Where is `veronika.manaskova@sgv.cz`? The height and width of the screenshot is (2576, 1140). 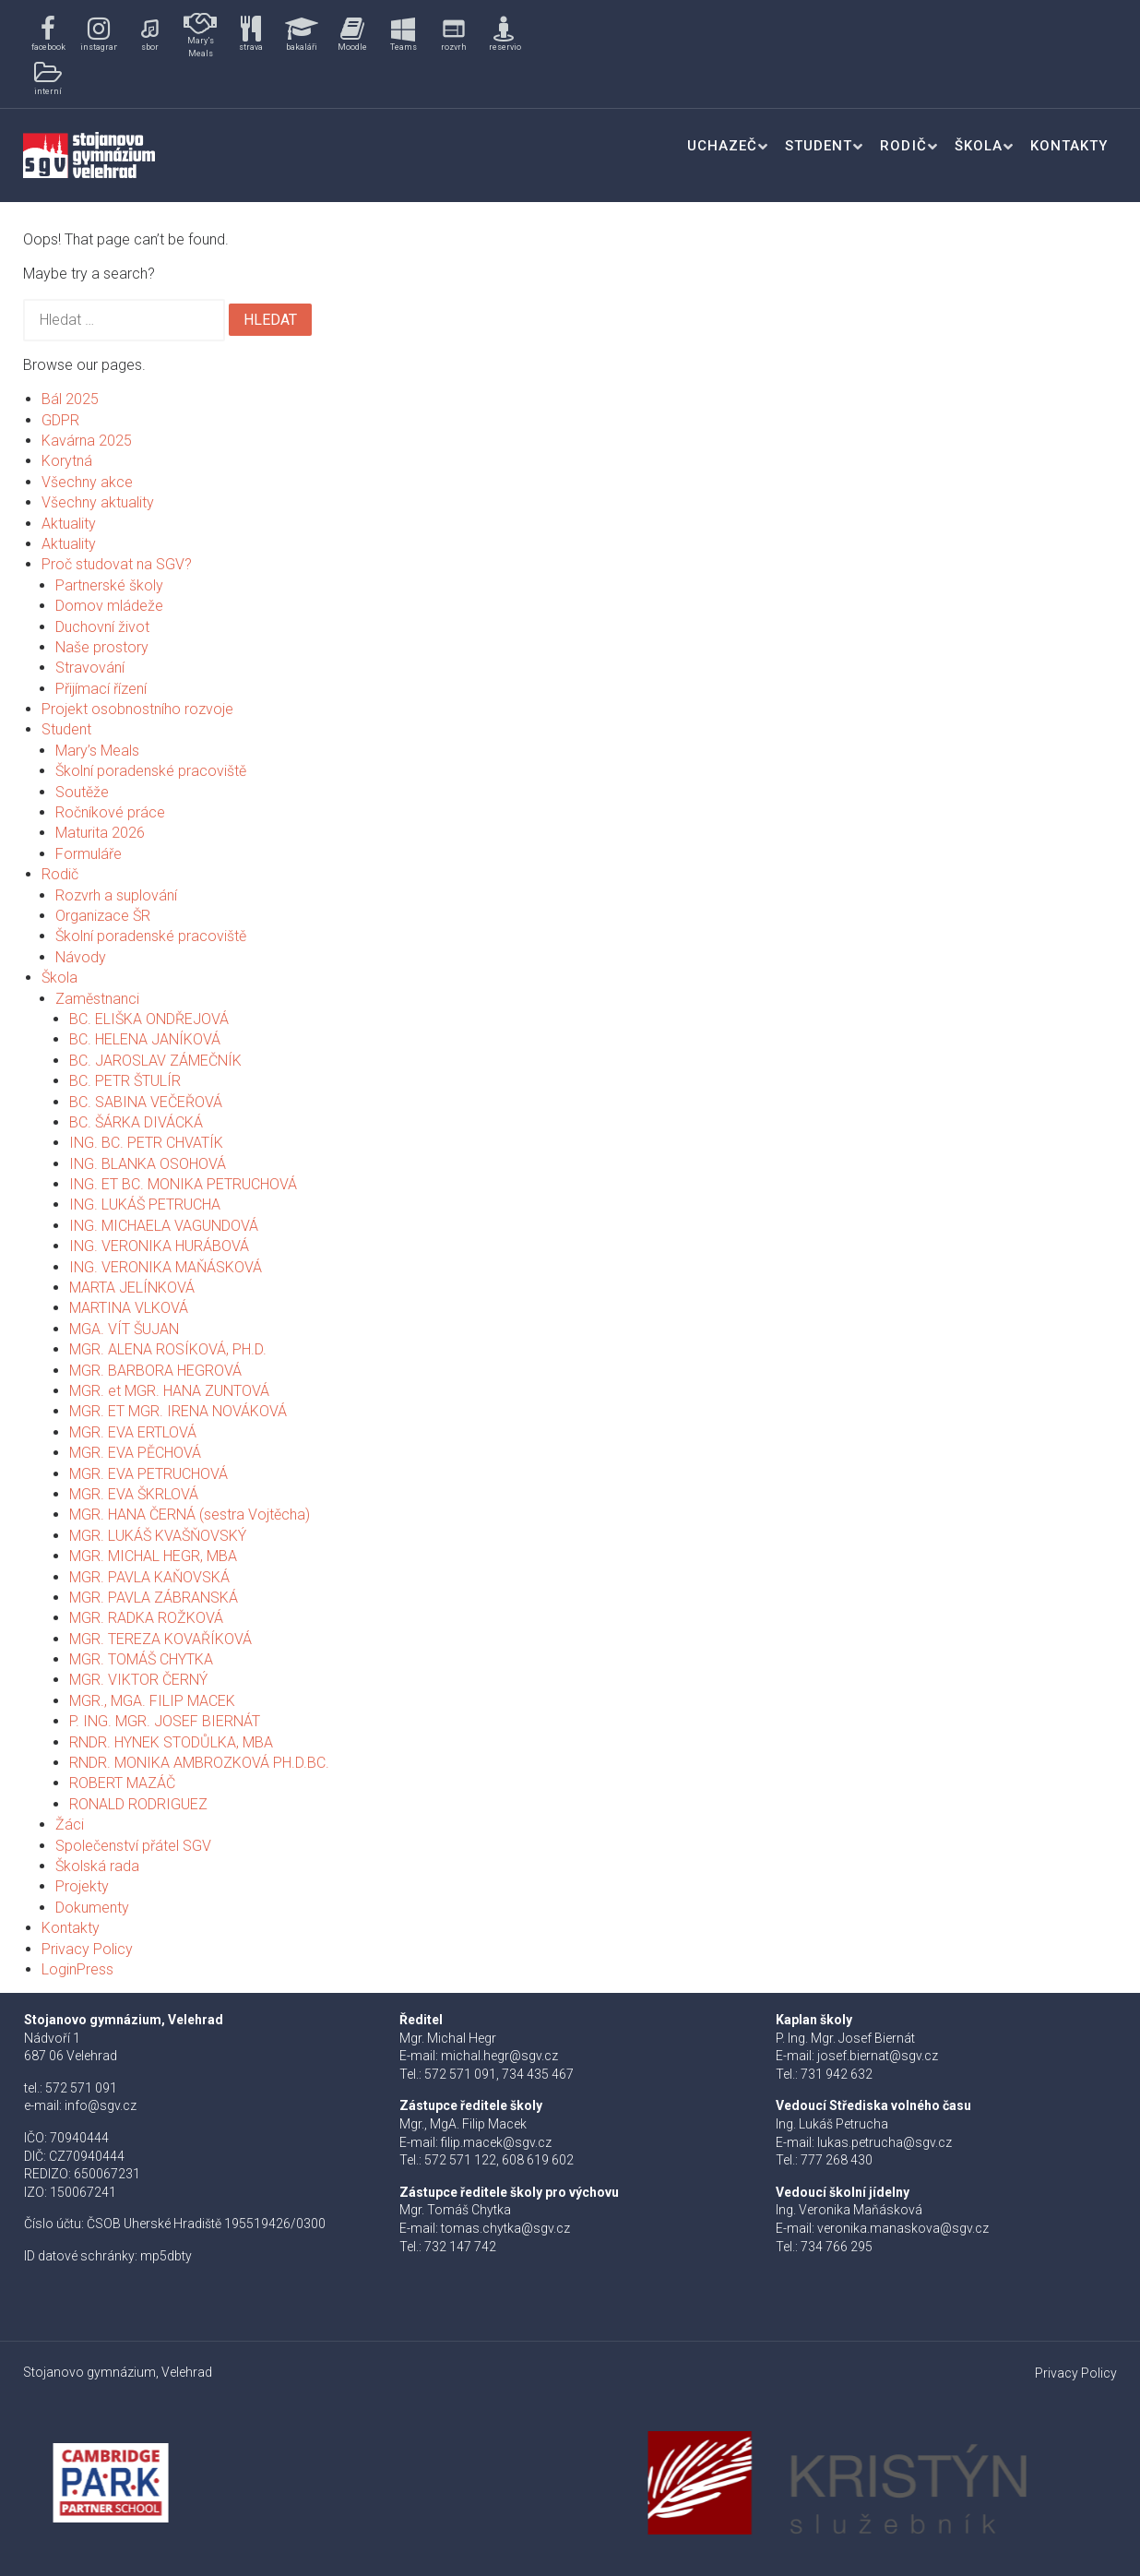
veronika.manaskova@sgv.cz is located at coordinates (903, 2228).